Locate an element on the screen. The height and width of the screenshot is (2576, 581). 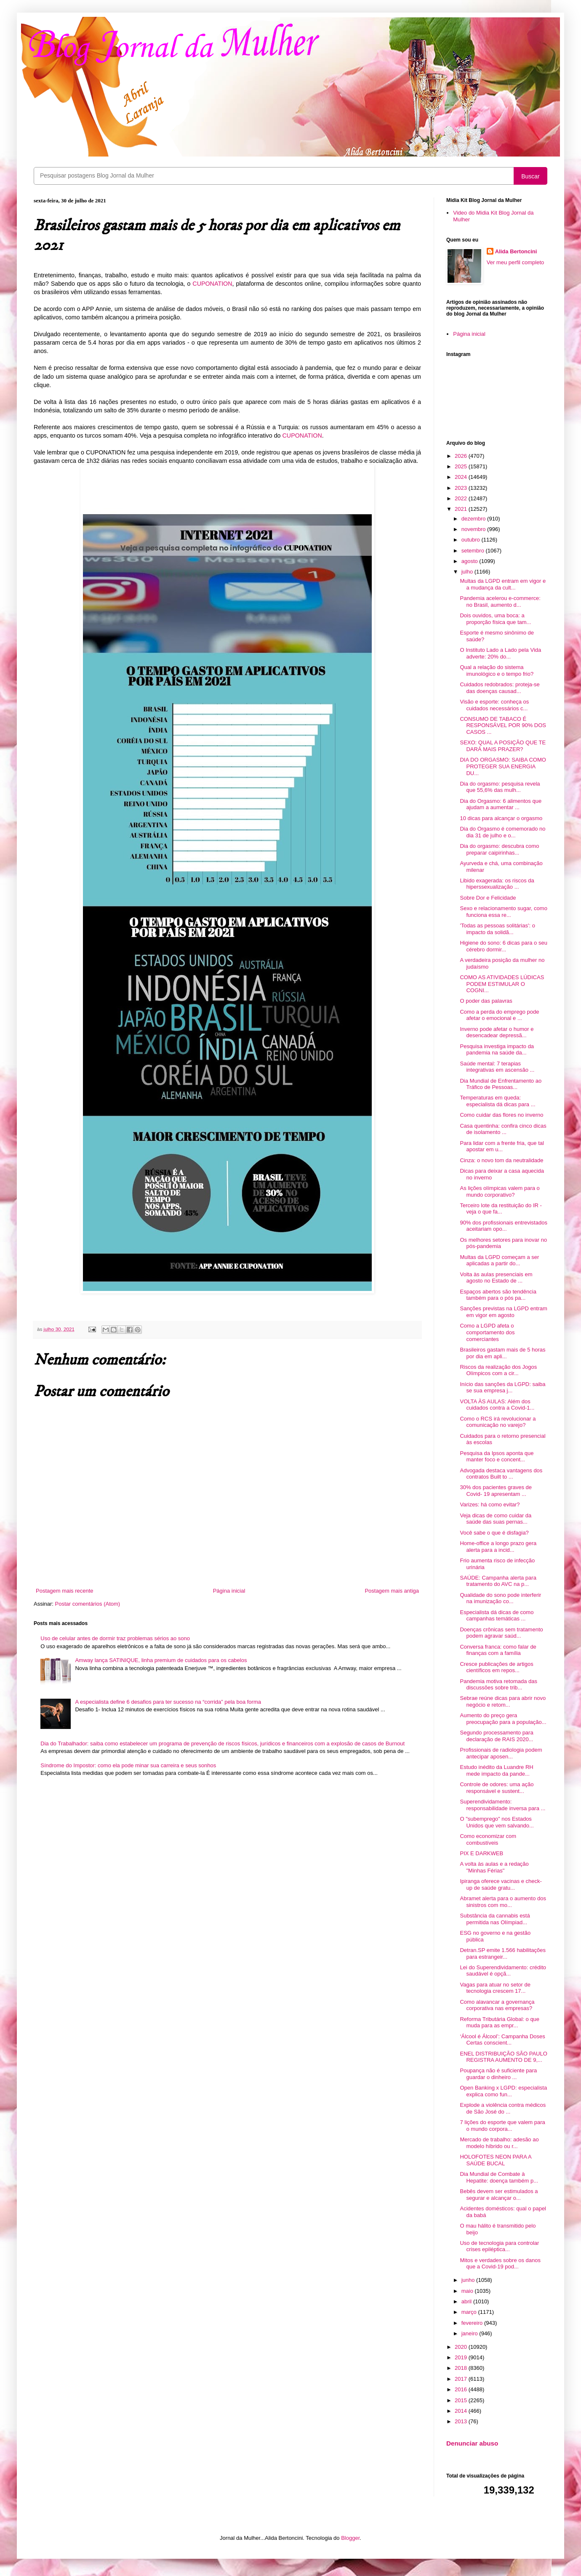
fevereiro is located at coordinates (472, 2323).